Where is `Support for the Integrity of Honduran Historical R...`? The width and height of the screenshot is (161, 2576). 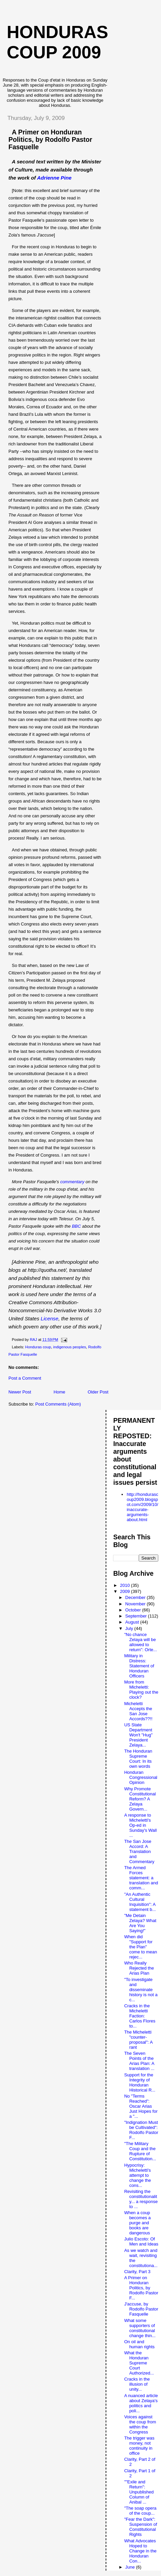
Support for the Integrity of Honduran Historical R... is located at coordinates (139, 2082).